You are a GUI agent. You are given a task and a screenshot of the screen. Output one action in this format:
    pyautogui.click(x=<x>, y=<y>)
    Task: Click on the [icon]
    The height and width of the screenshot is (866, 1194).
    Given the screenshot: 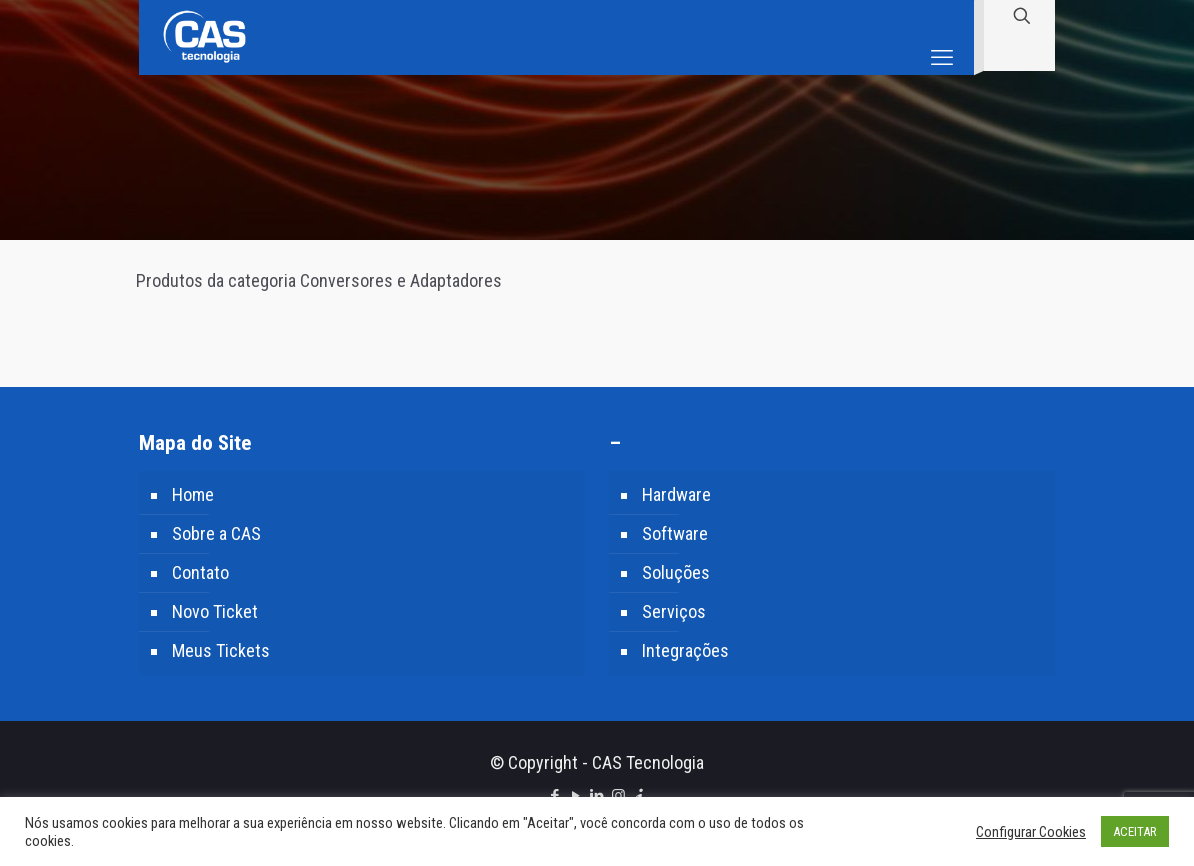 What is the action you would take?
    pyautogui.click(x=639, y=796)
    